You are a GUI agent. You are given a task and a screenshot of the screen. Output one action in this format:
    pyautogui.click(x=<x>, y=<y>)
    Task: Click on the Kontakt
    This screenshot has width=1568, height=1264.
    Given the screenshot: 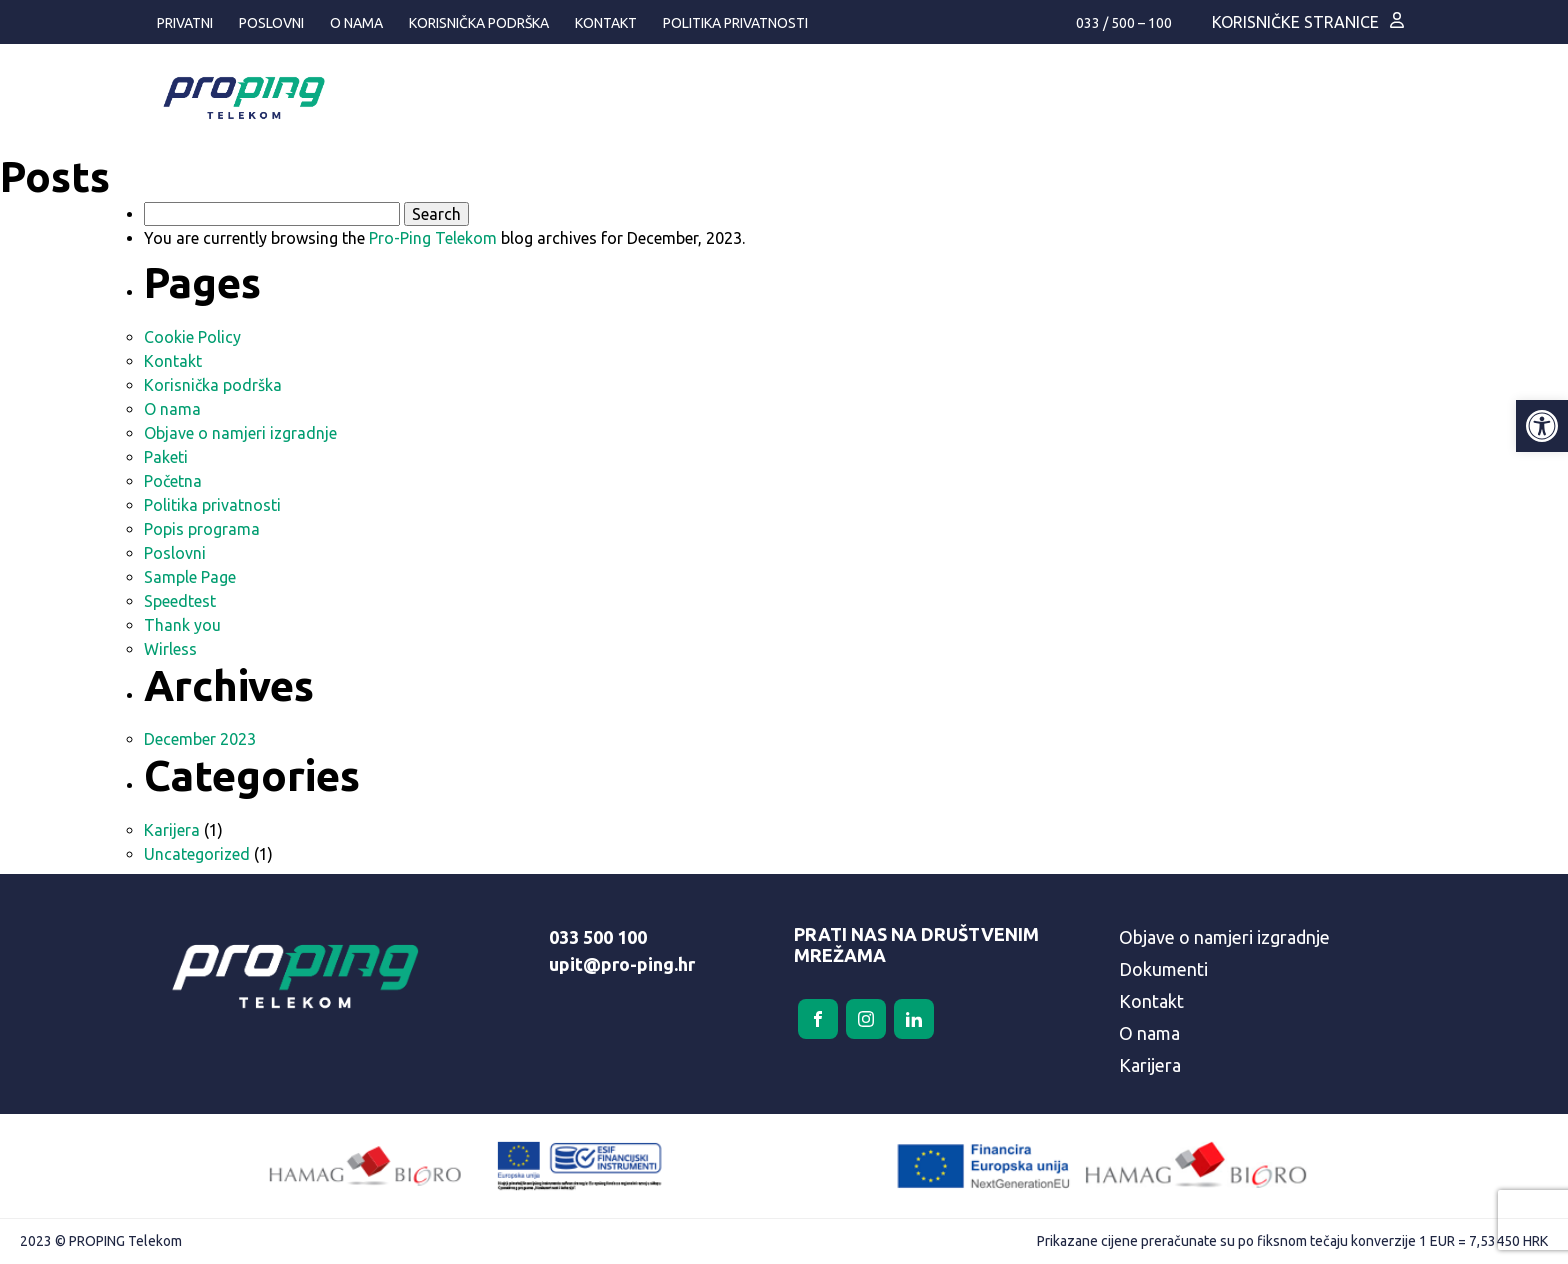 What is the action you would take?
    pyautogui.click(x=606, y=23)
    